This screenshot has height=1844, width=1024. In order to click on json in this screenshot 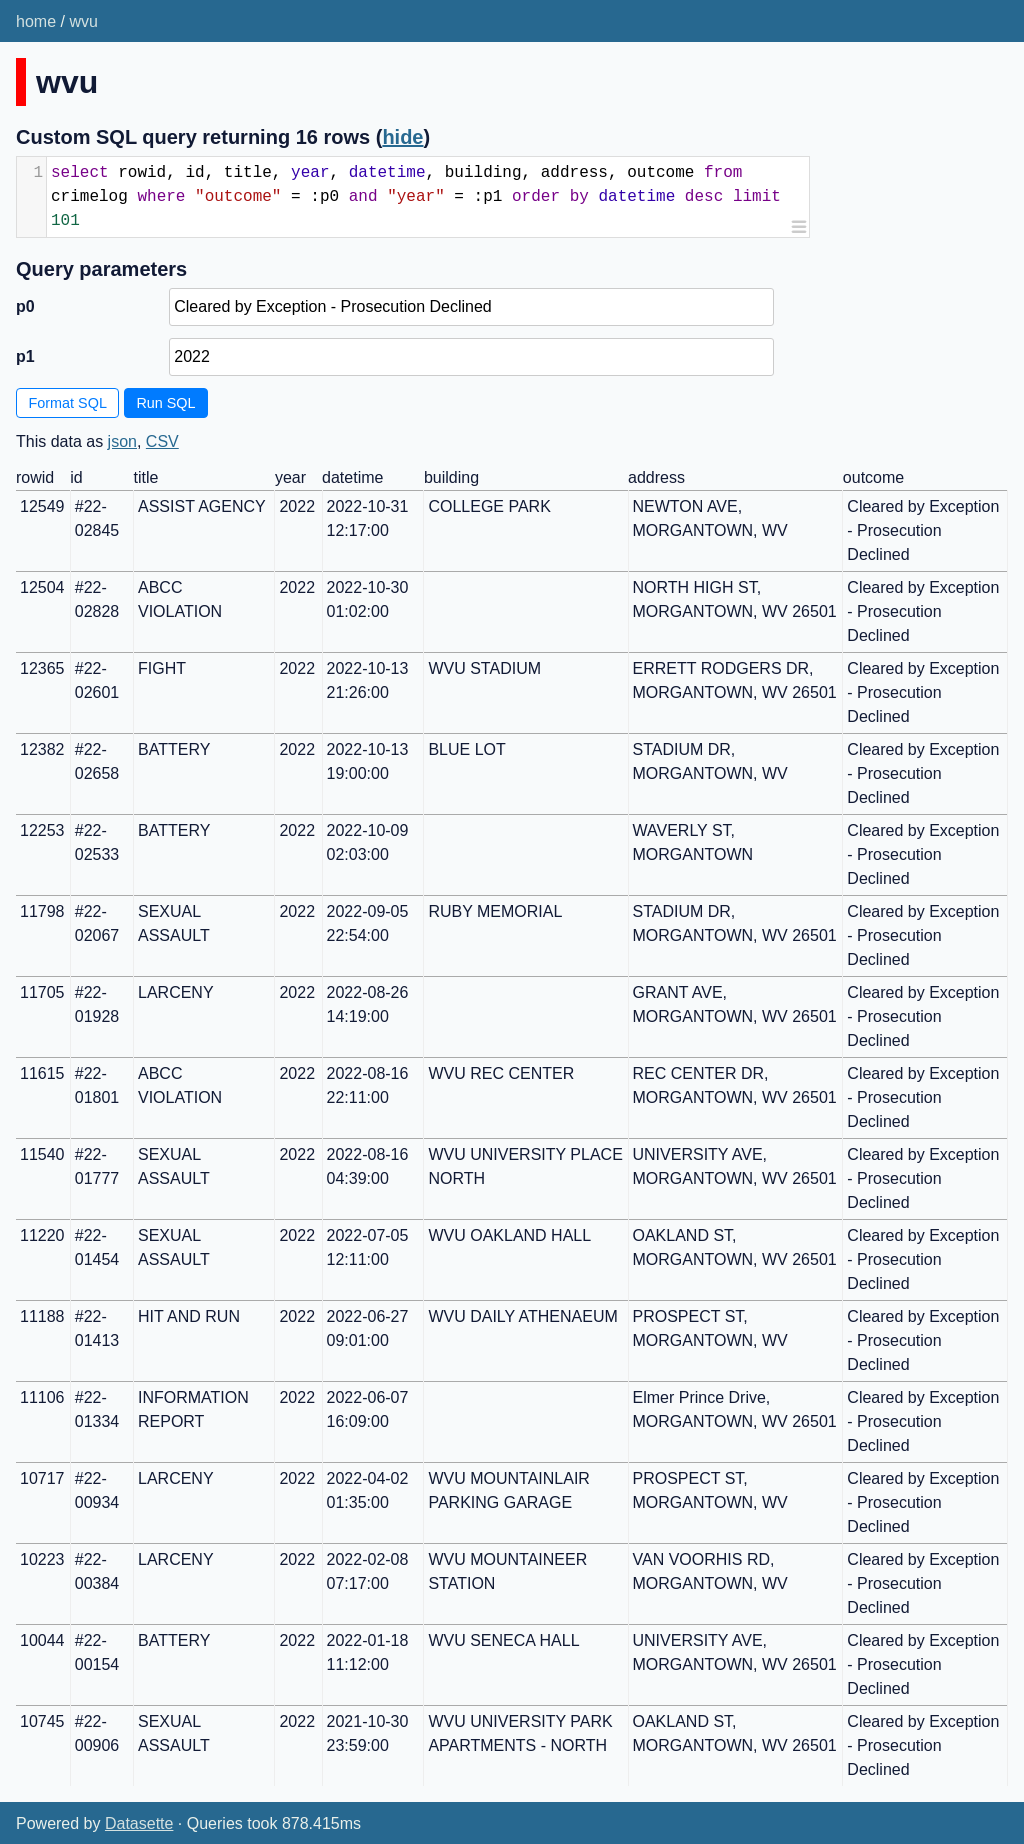, I will do `click(122, 441)`.